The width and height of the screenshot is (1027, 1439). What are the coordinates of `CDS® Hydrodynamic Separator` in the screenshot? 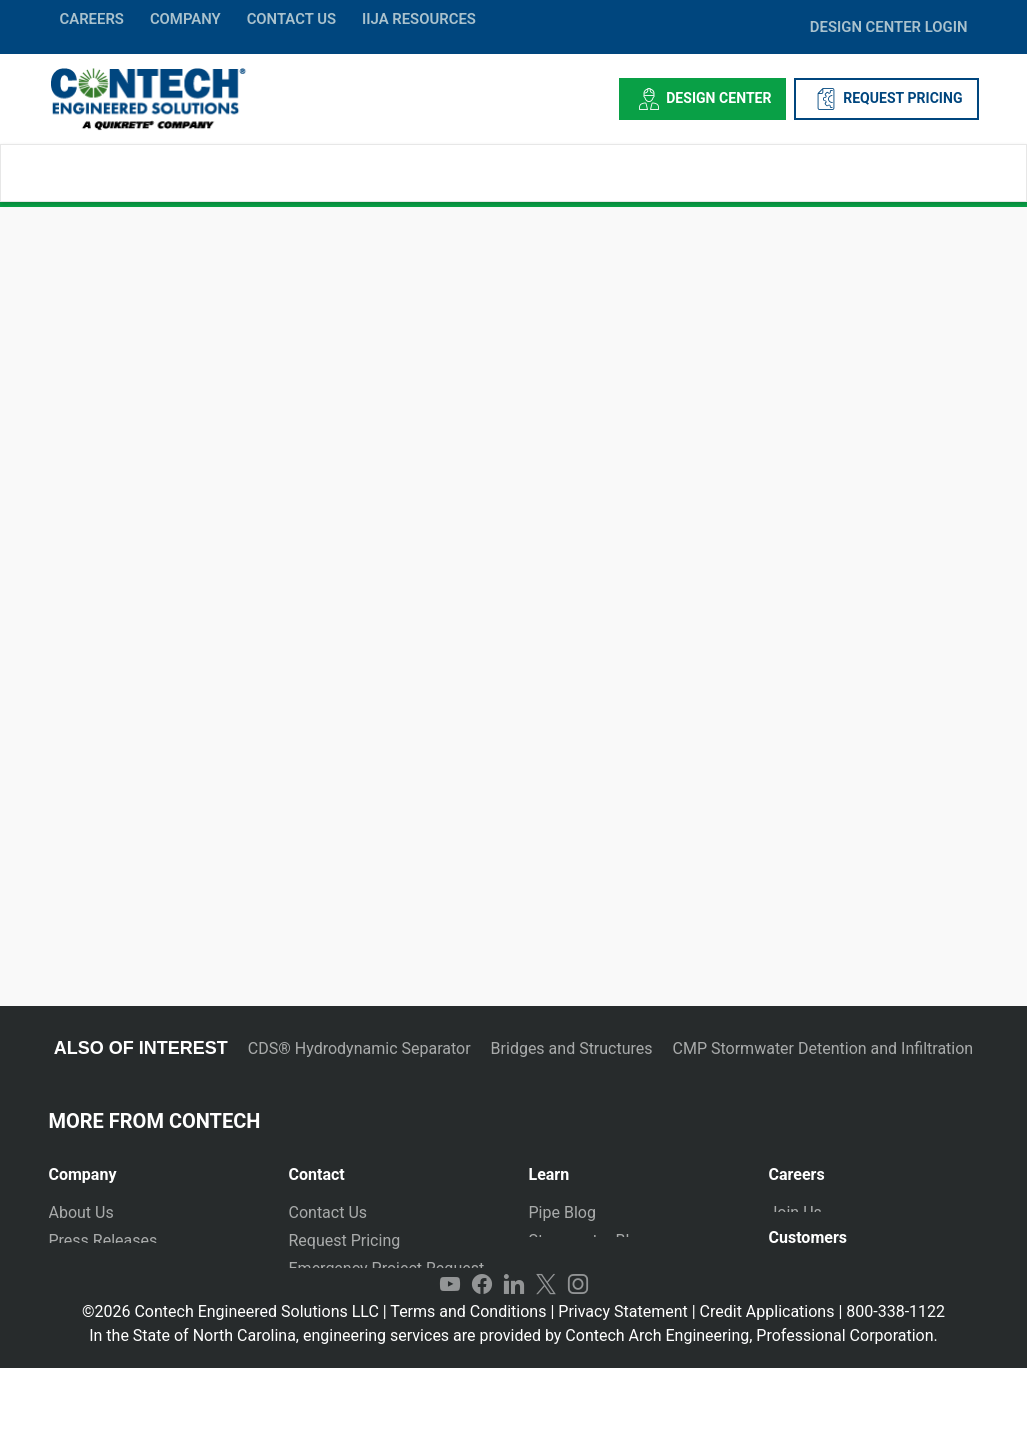 It's located at (359, 1048).